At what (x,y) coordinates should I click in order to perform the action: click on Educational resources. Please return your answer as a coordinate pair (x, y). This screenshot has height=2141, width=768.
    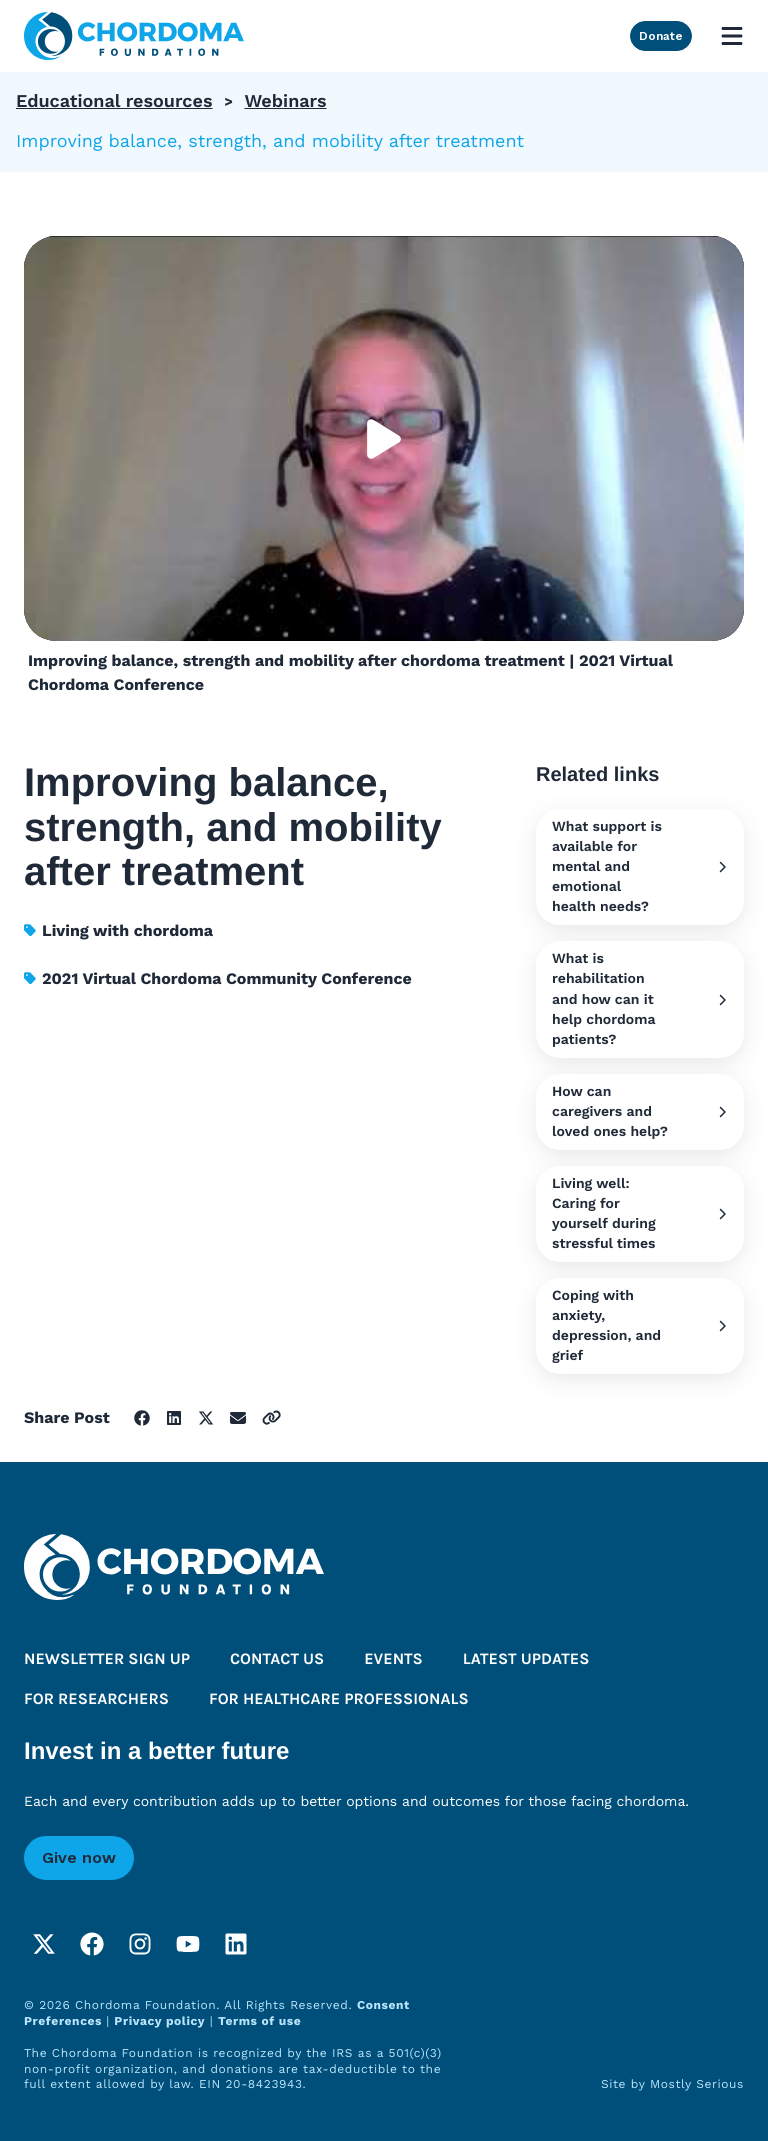
    Looking at the image, I should click on (114, 101).